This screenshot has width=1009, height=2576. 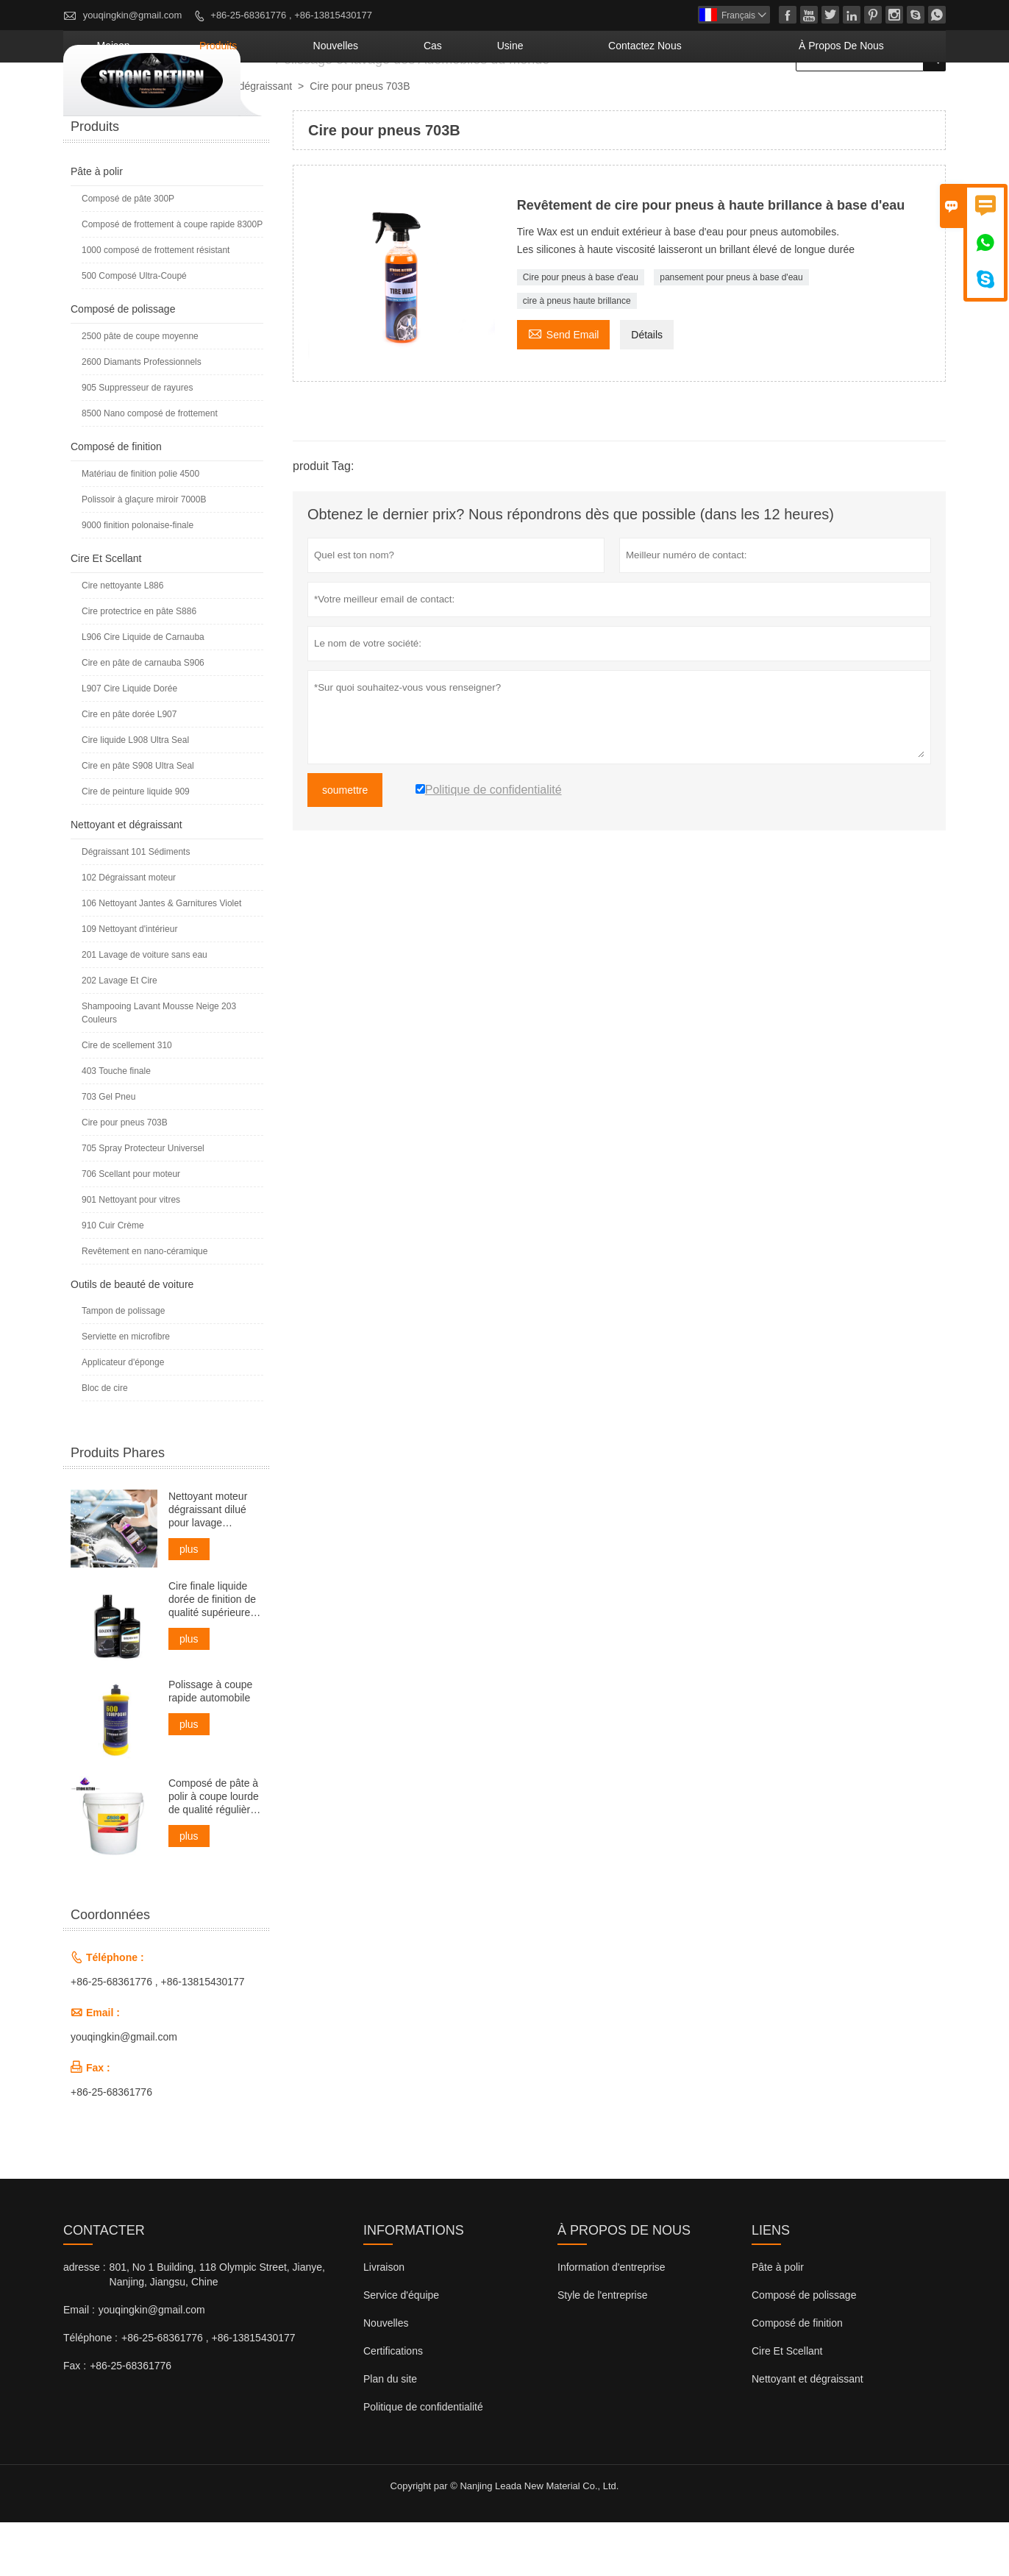 What do you see at coordinates (123, 1416) in the screenshot?
I see `Applicateur d'éponge` at bounding box center [123, 1416].